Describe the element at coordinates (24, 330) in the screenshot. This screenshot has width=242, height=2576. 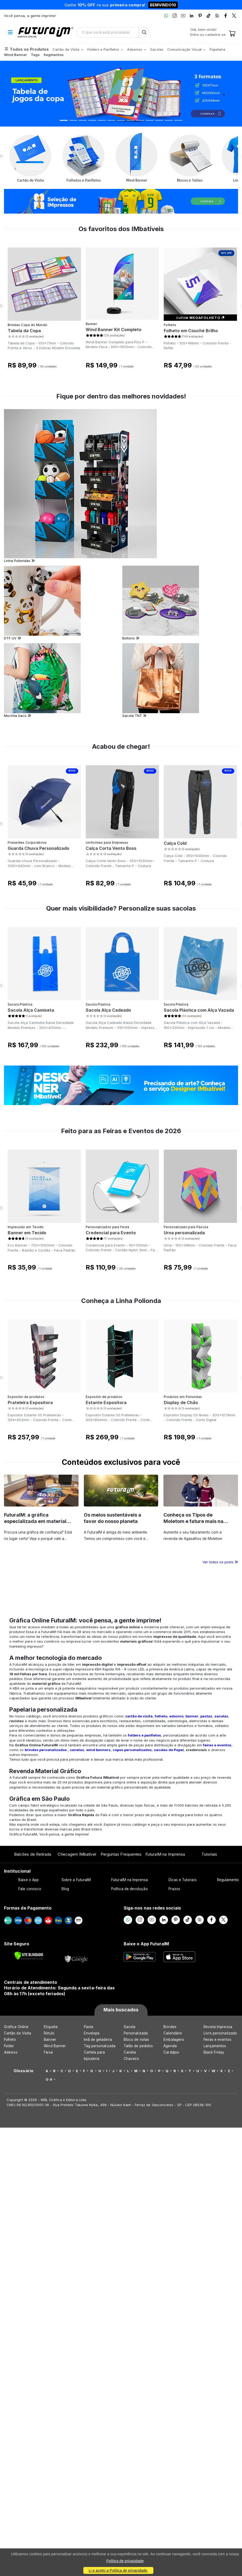
I see `Tabela da Copa` at that location.